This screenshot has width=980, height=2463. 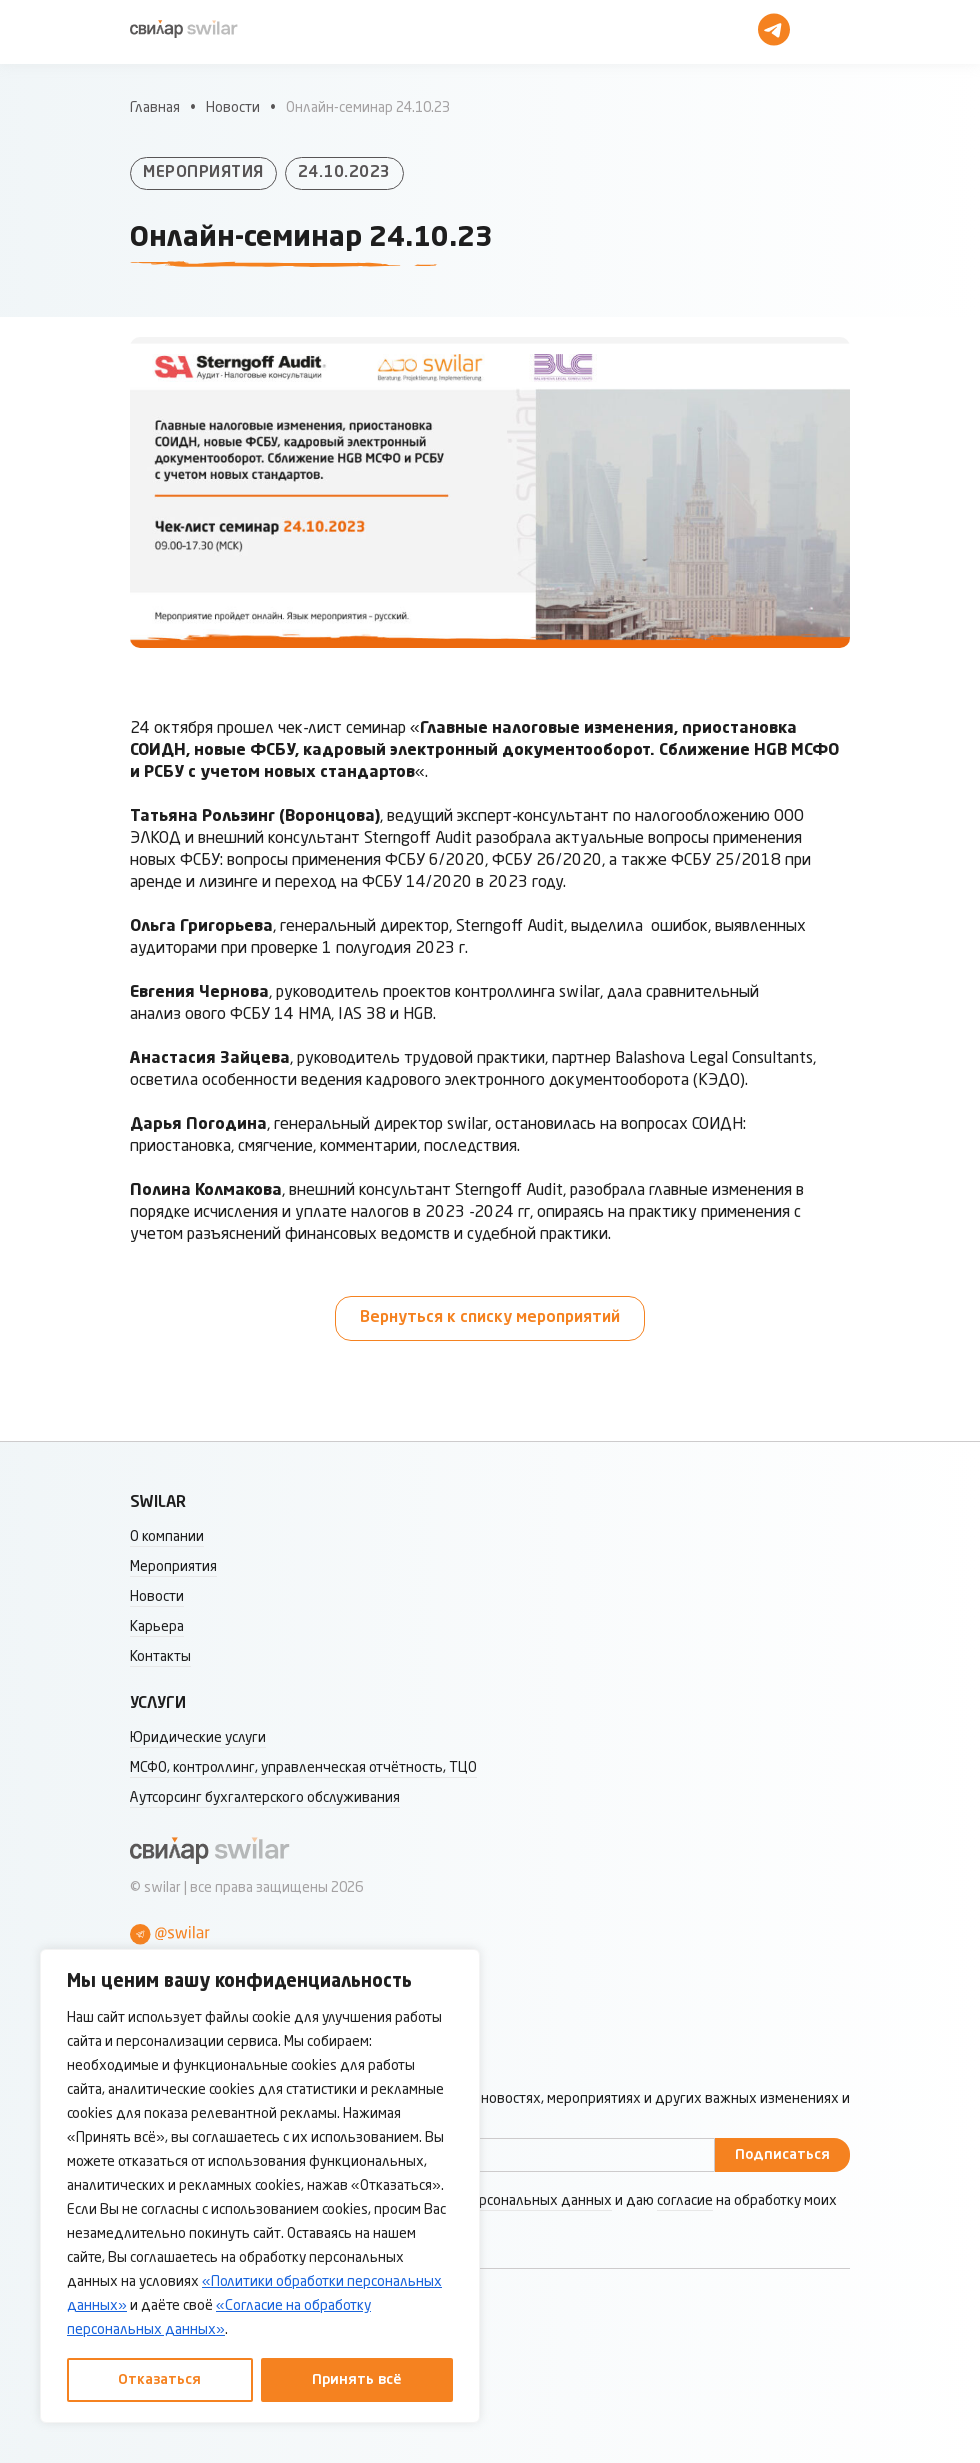 What do you see at coordinates (160, 1657) in the screenshot?
I see `Контакты` at bounding box center [160, 1657].